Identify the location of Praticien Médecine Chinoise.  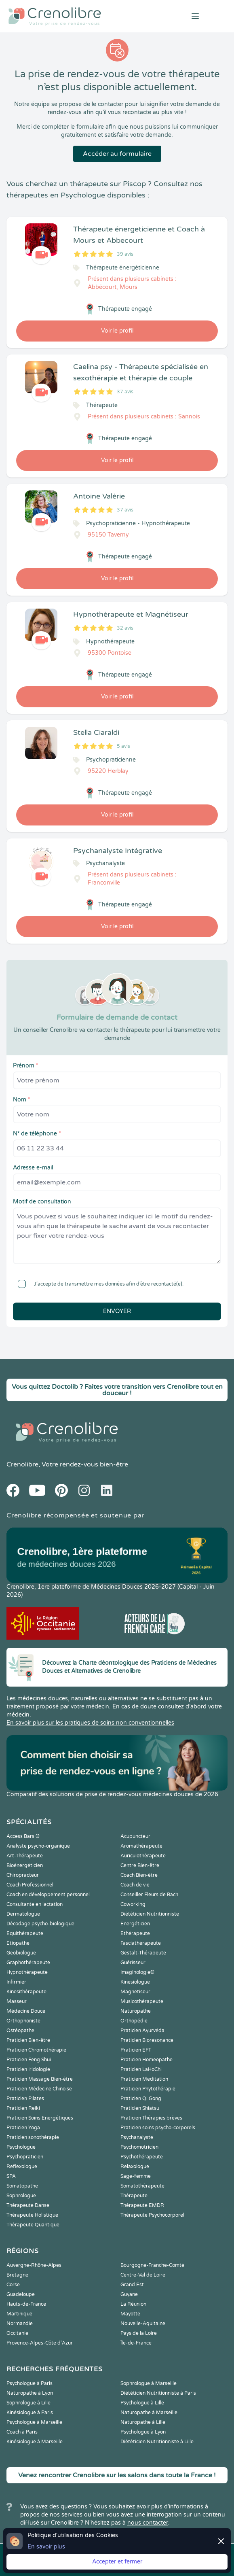
(39, 2089).